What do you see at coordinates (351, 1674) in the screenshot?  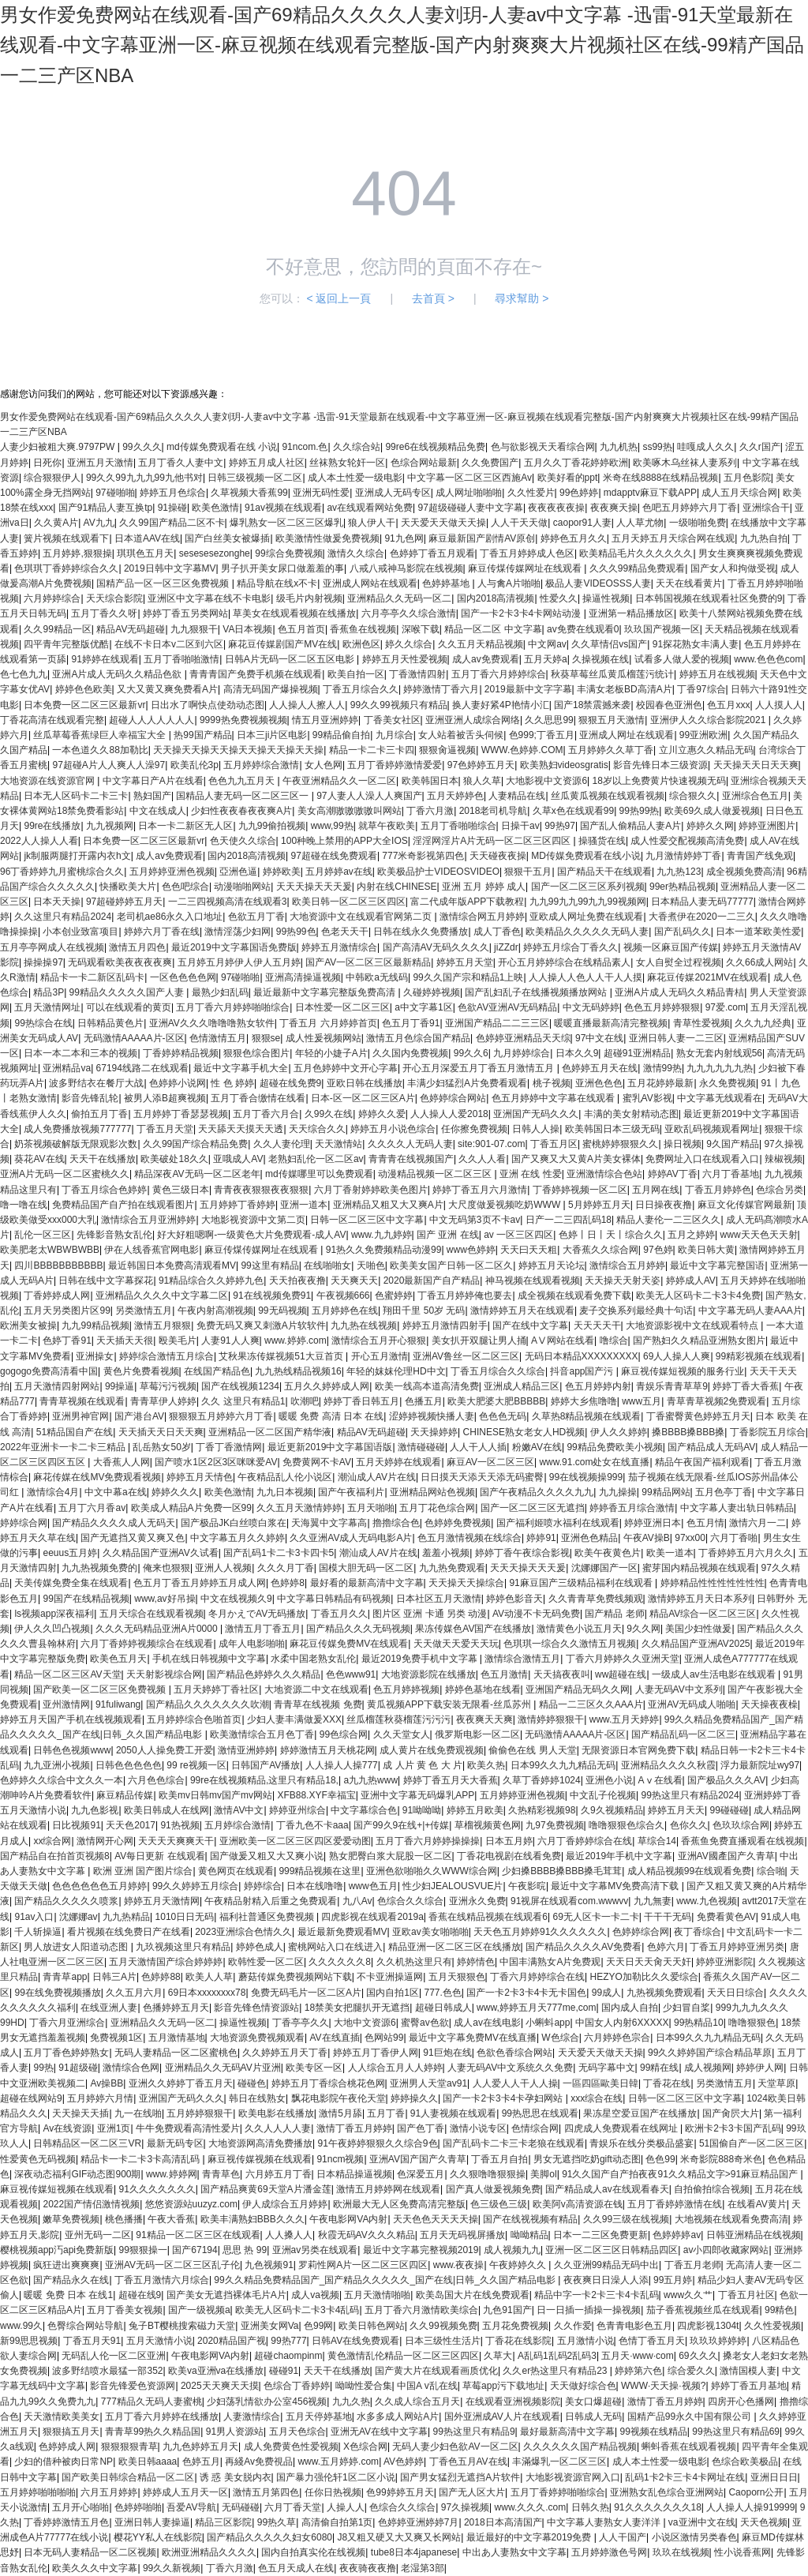 I see `色色www91` at bounding box center [351, 1674].